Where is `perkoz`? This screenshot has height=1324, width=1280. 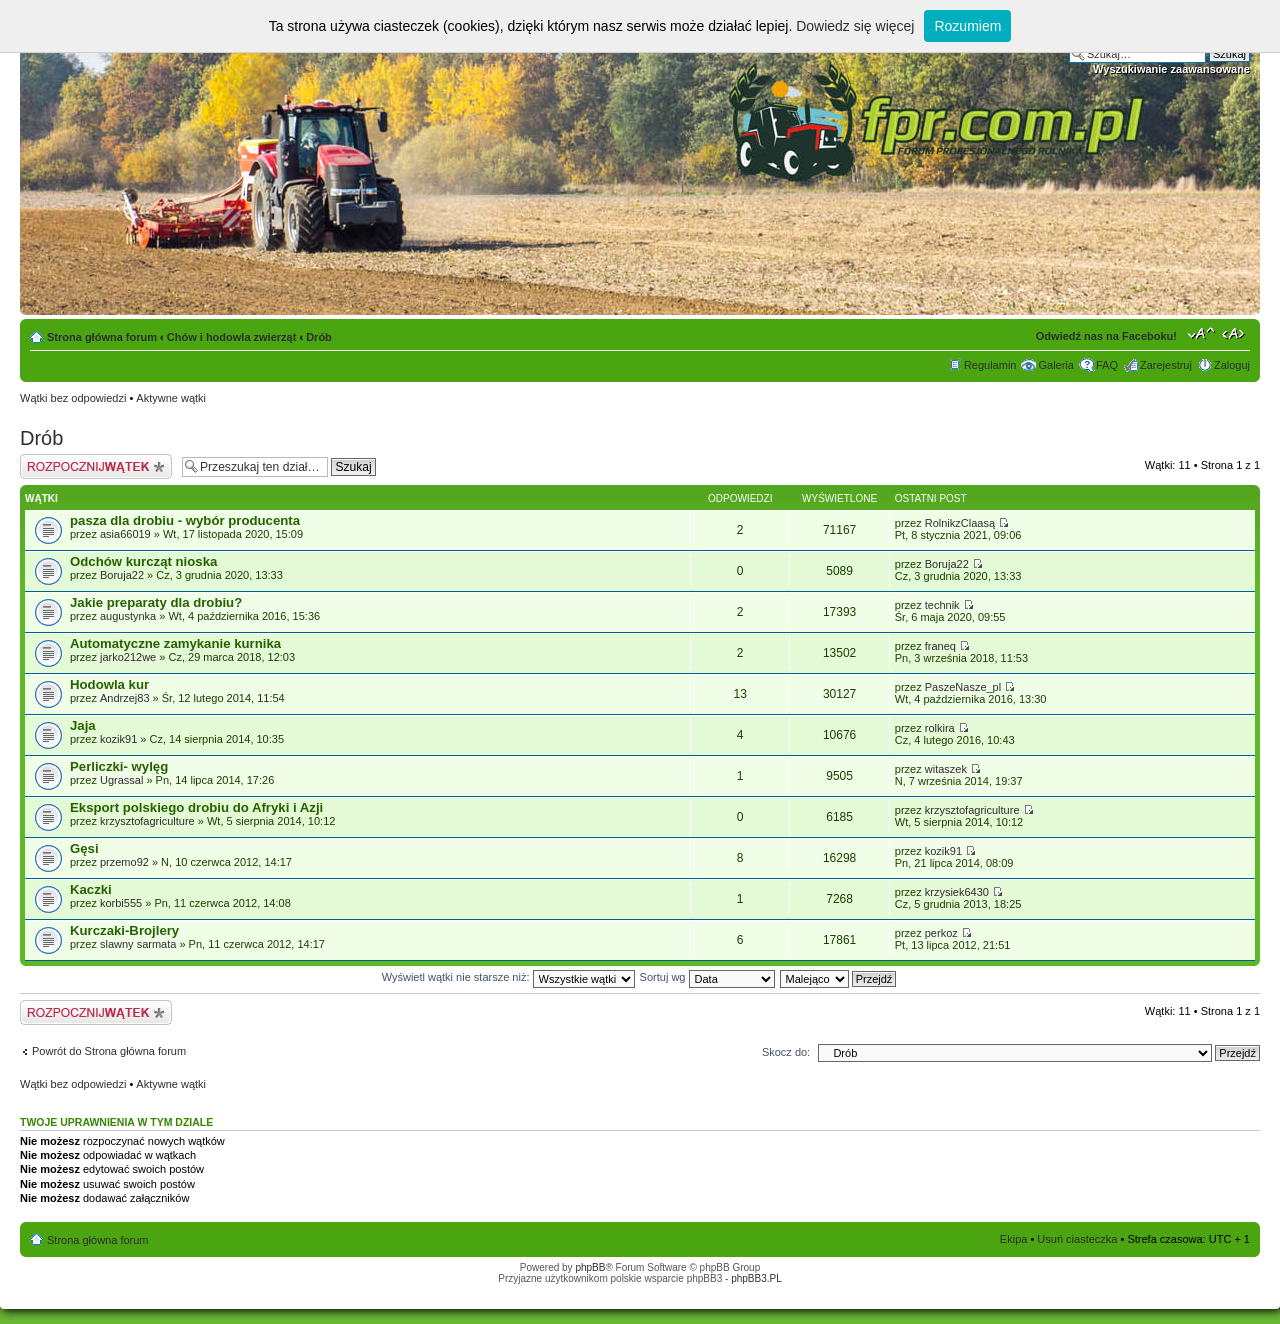 perkoz is located at coordinates (941, 933).